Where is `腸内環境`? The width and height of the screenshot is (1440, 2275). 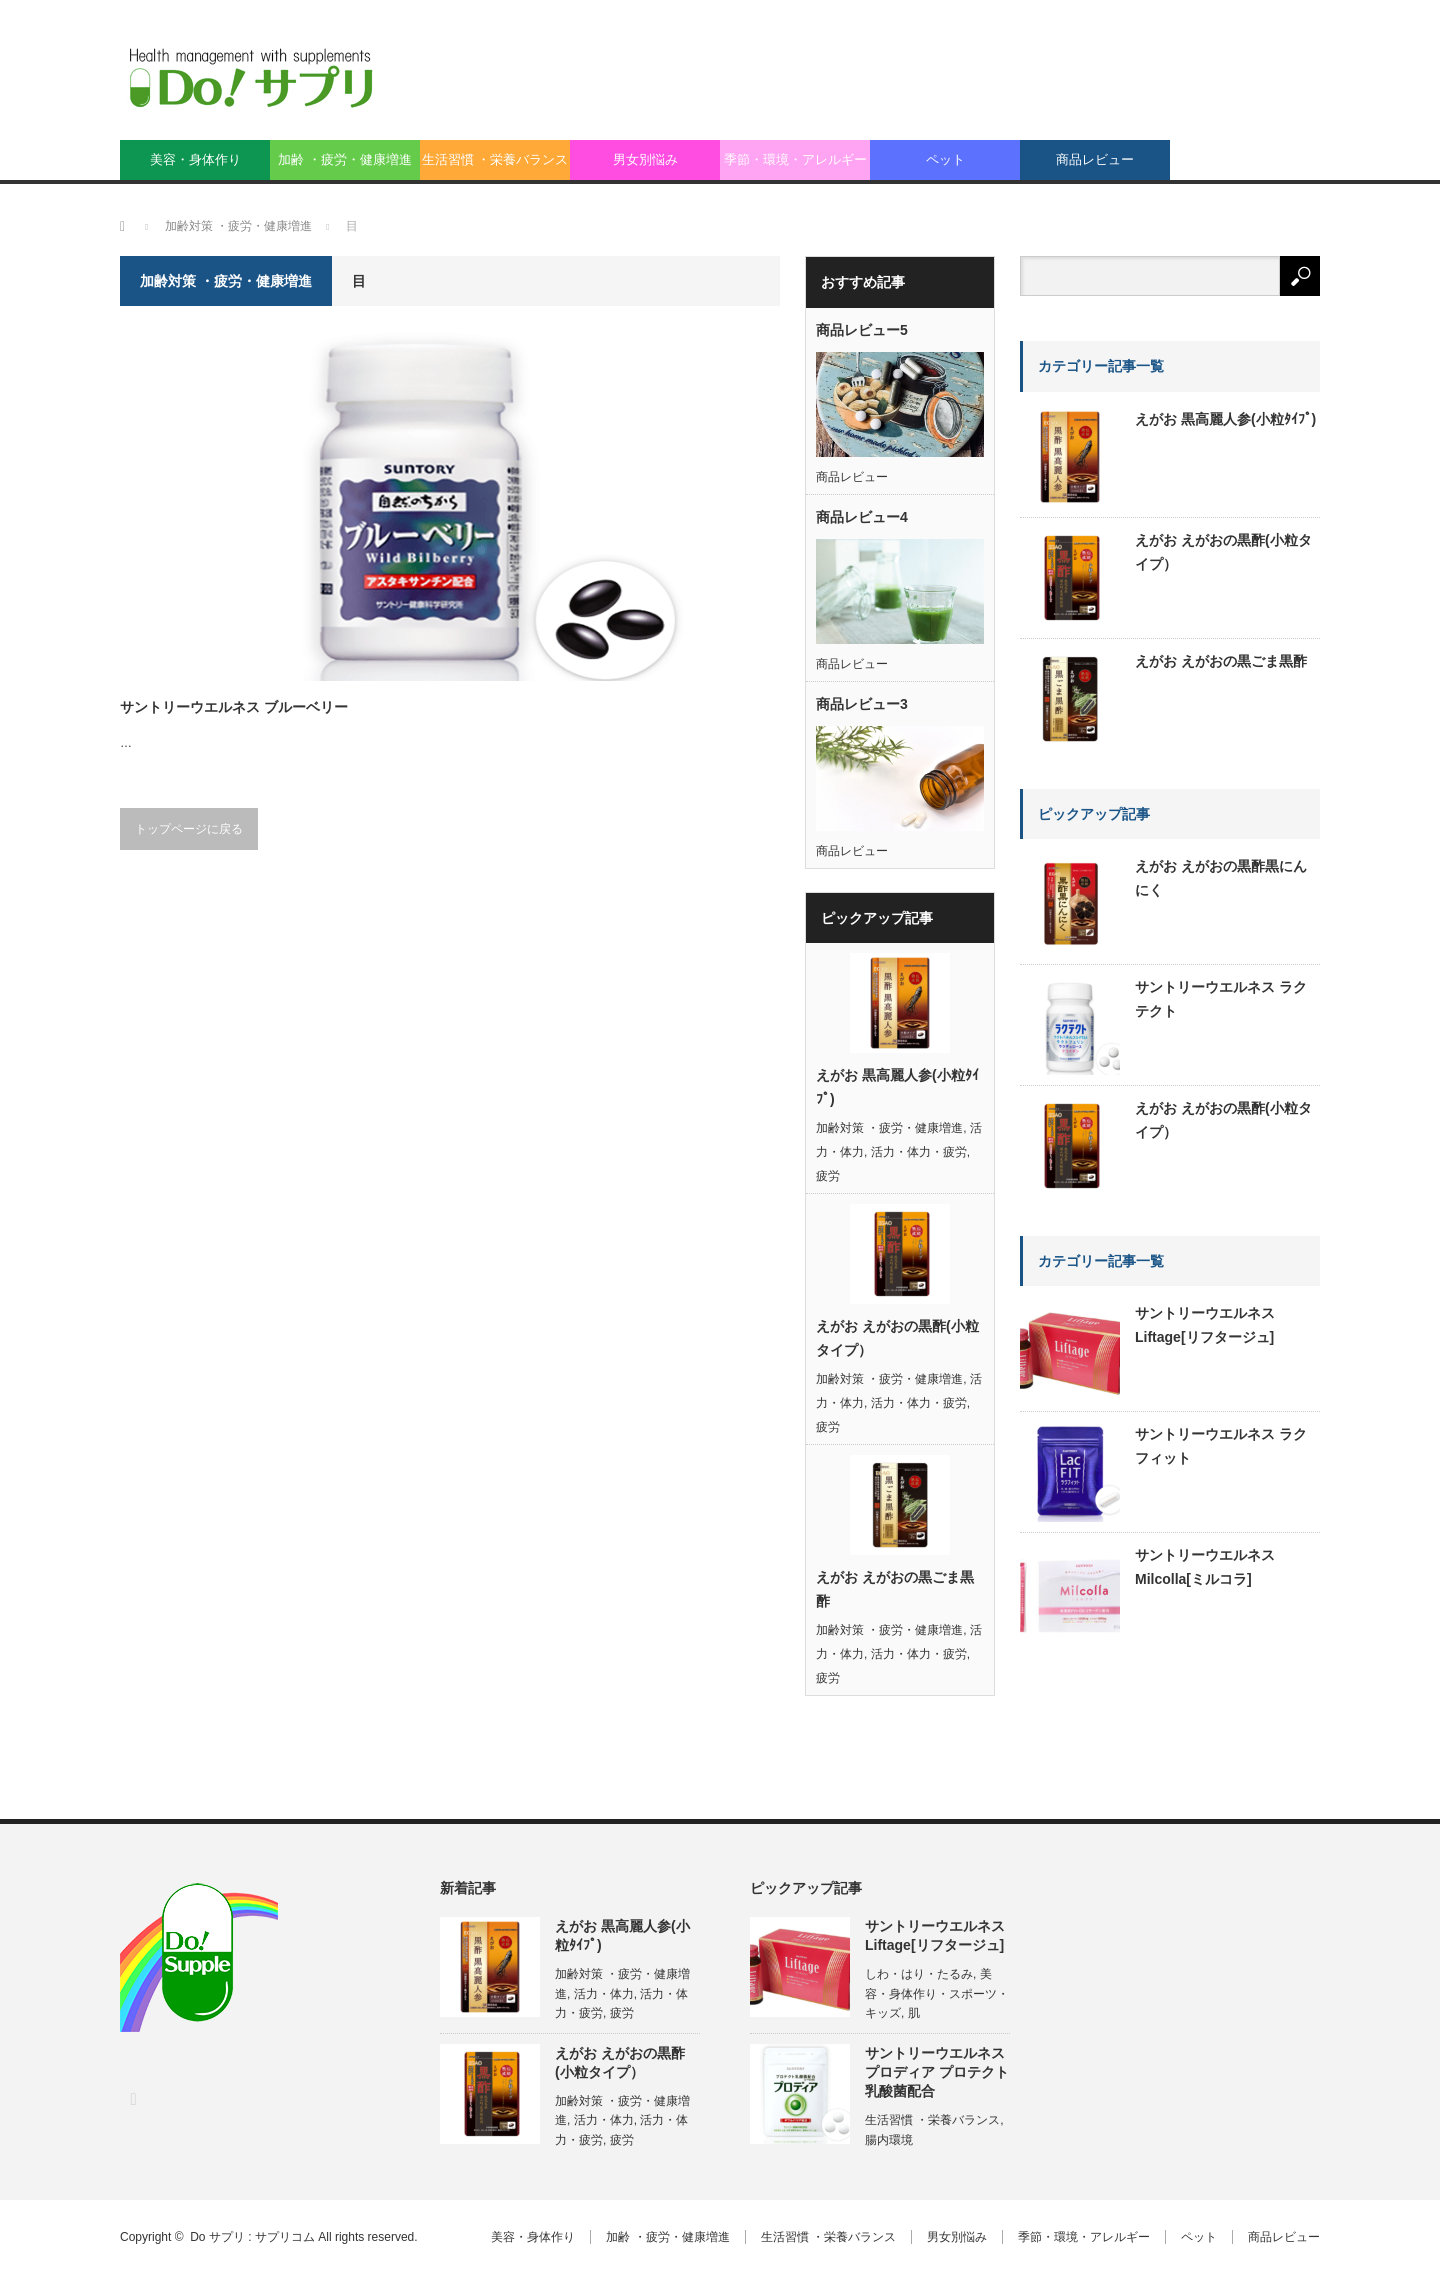 腸内環境 is located at coordinates (889, 2140).